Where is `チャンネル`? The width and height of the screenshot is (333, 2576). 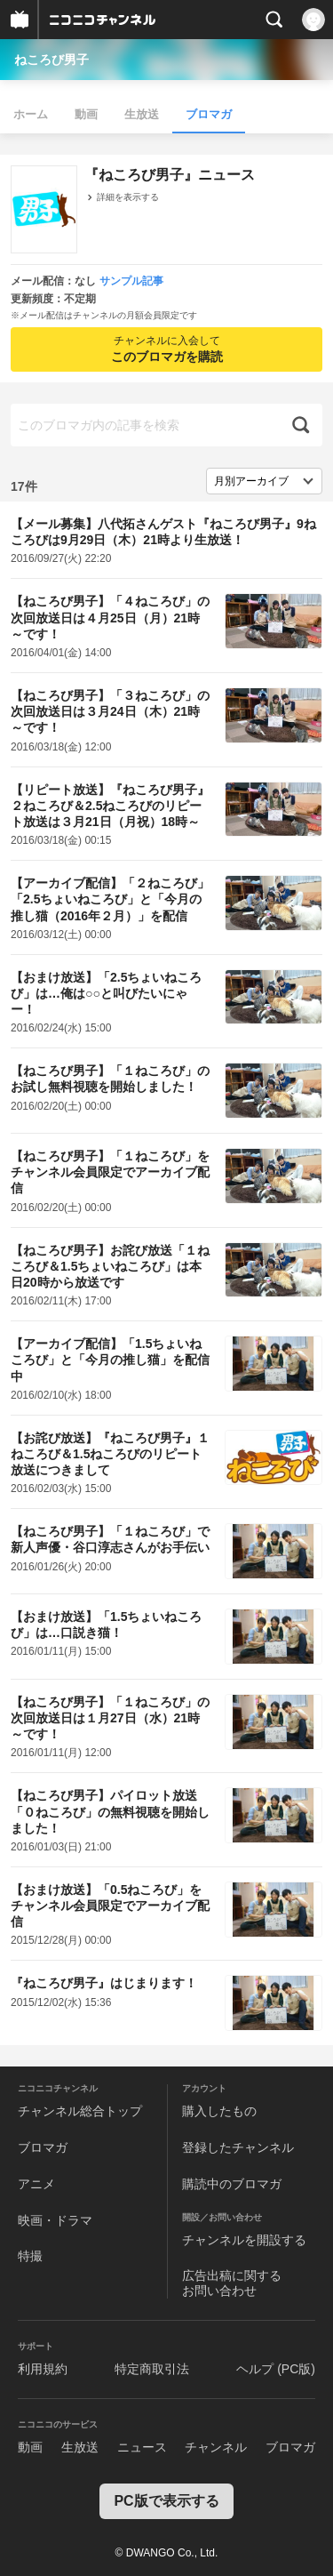
チャンネル is located at coordinates (216, 2447).